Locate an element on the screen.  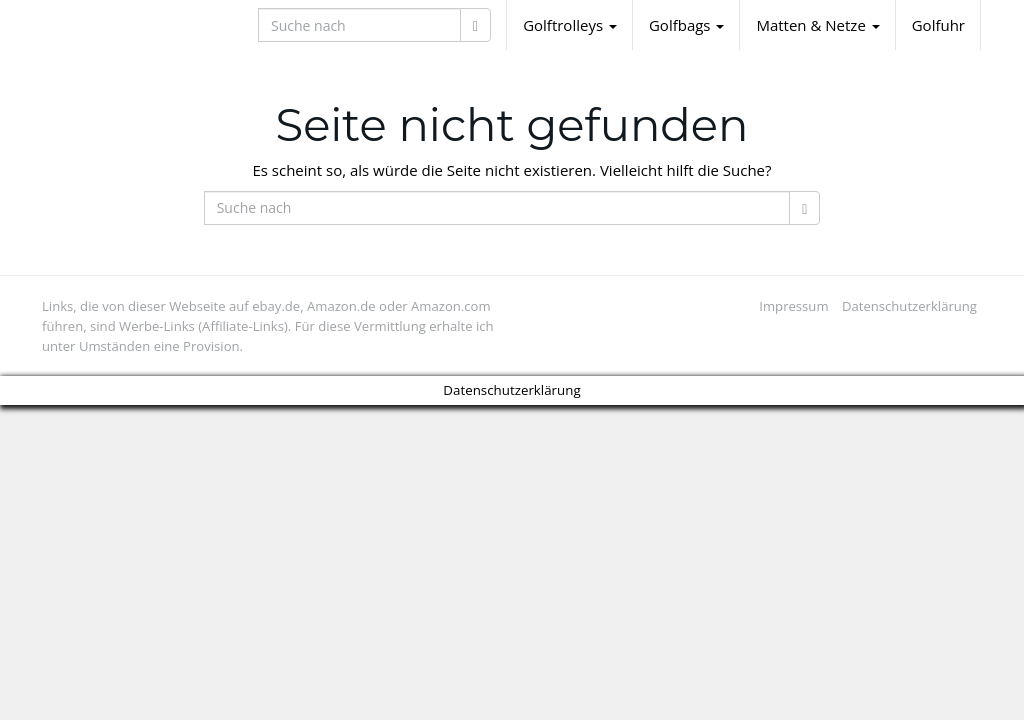
Impressum is located at coordinates (793, 306).